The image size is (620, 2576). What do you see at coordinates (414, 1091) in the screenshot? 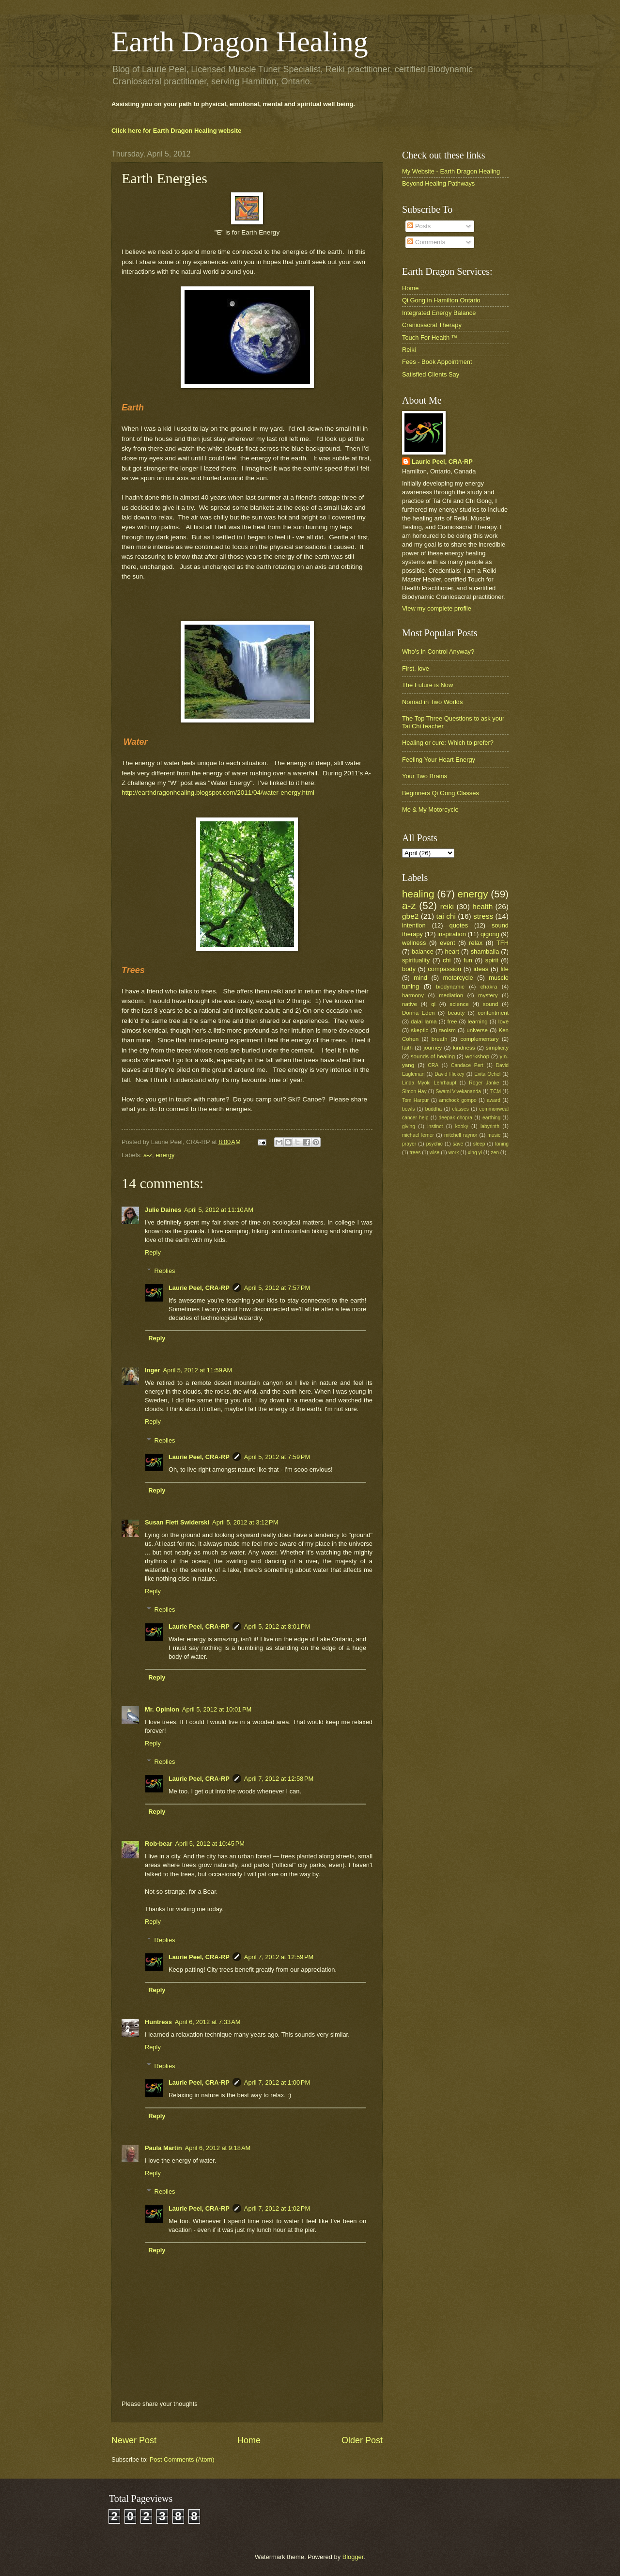
I see `Simon Hay` at bounding box center [414, 1091].